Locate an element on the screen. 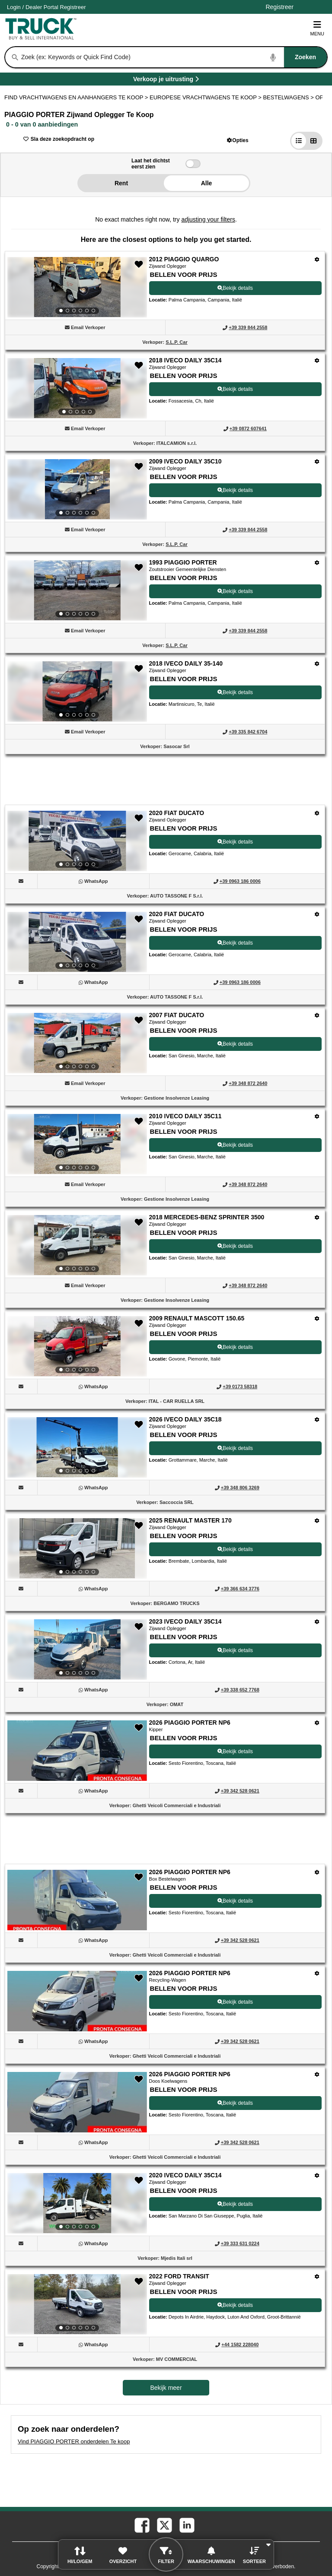 This screenshot has width=332, height=2576. 2025 RENAULT MASTER 170 is located at coordinates (190, 1520).